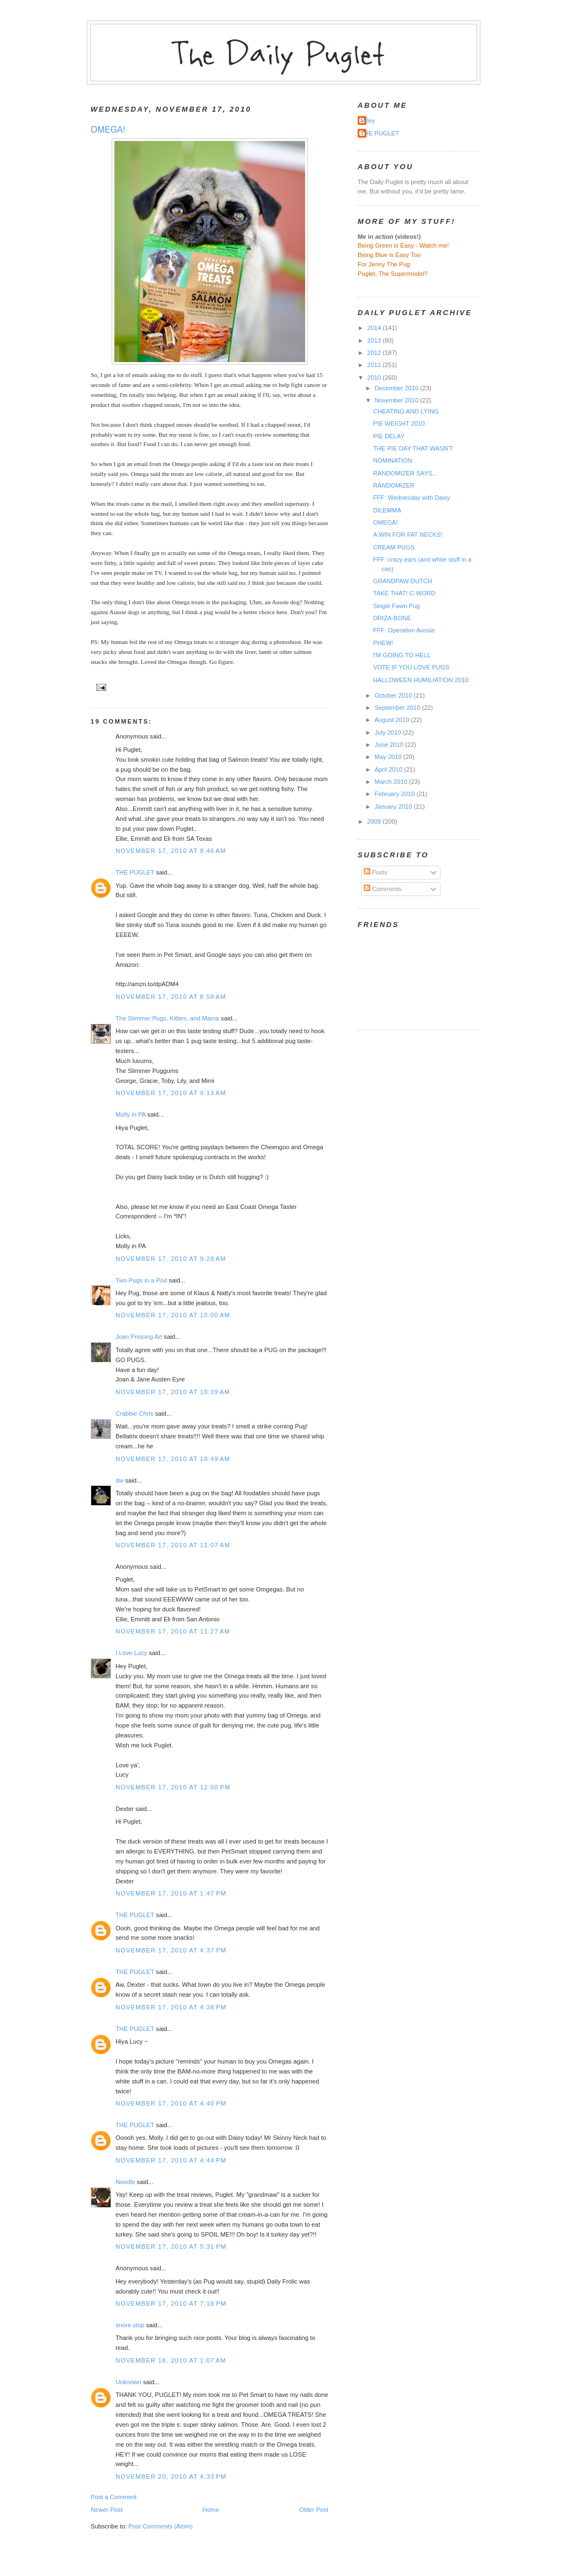  What do you see at coordinates (374, 377) in the screenshot?
I see `2010` at bounding box center [374, 377].